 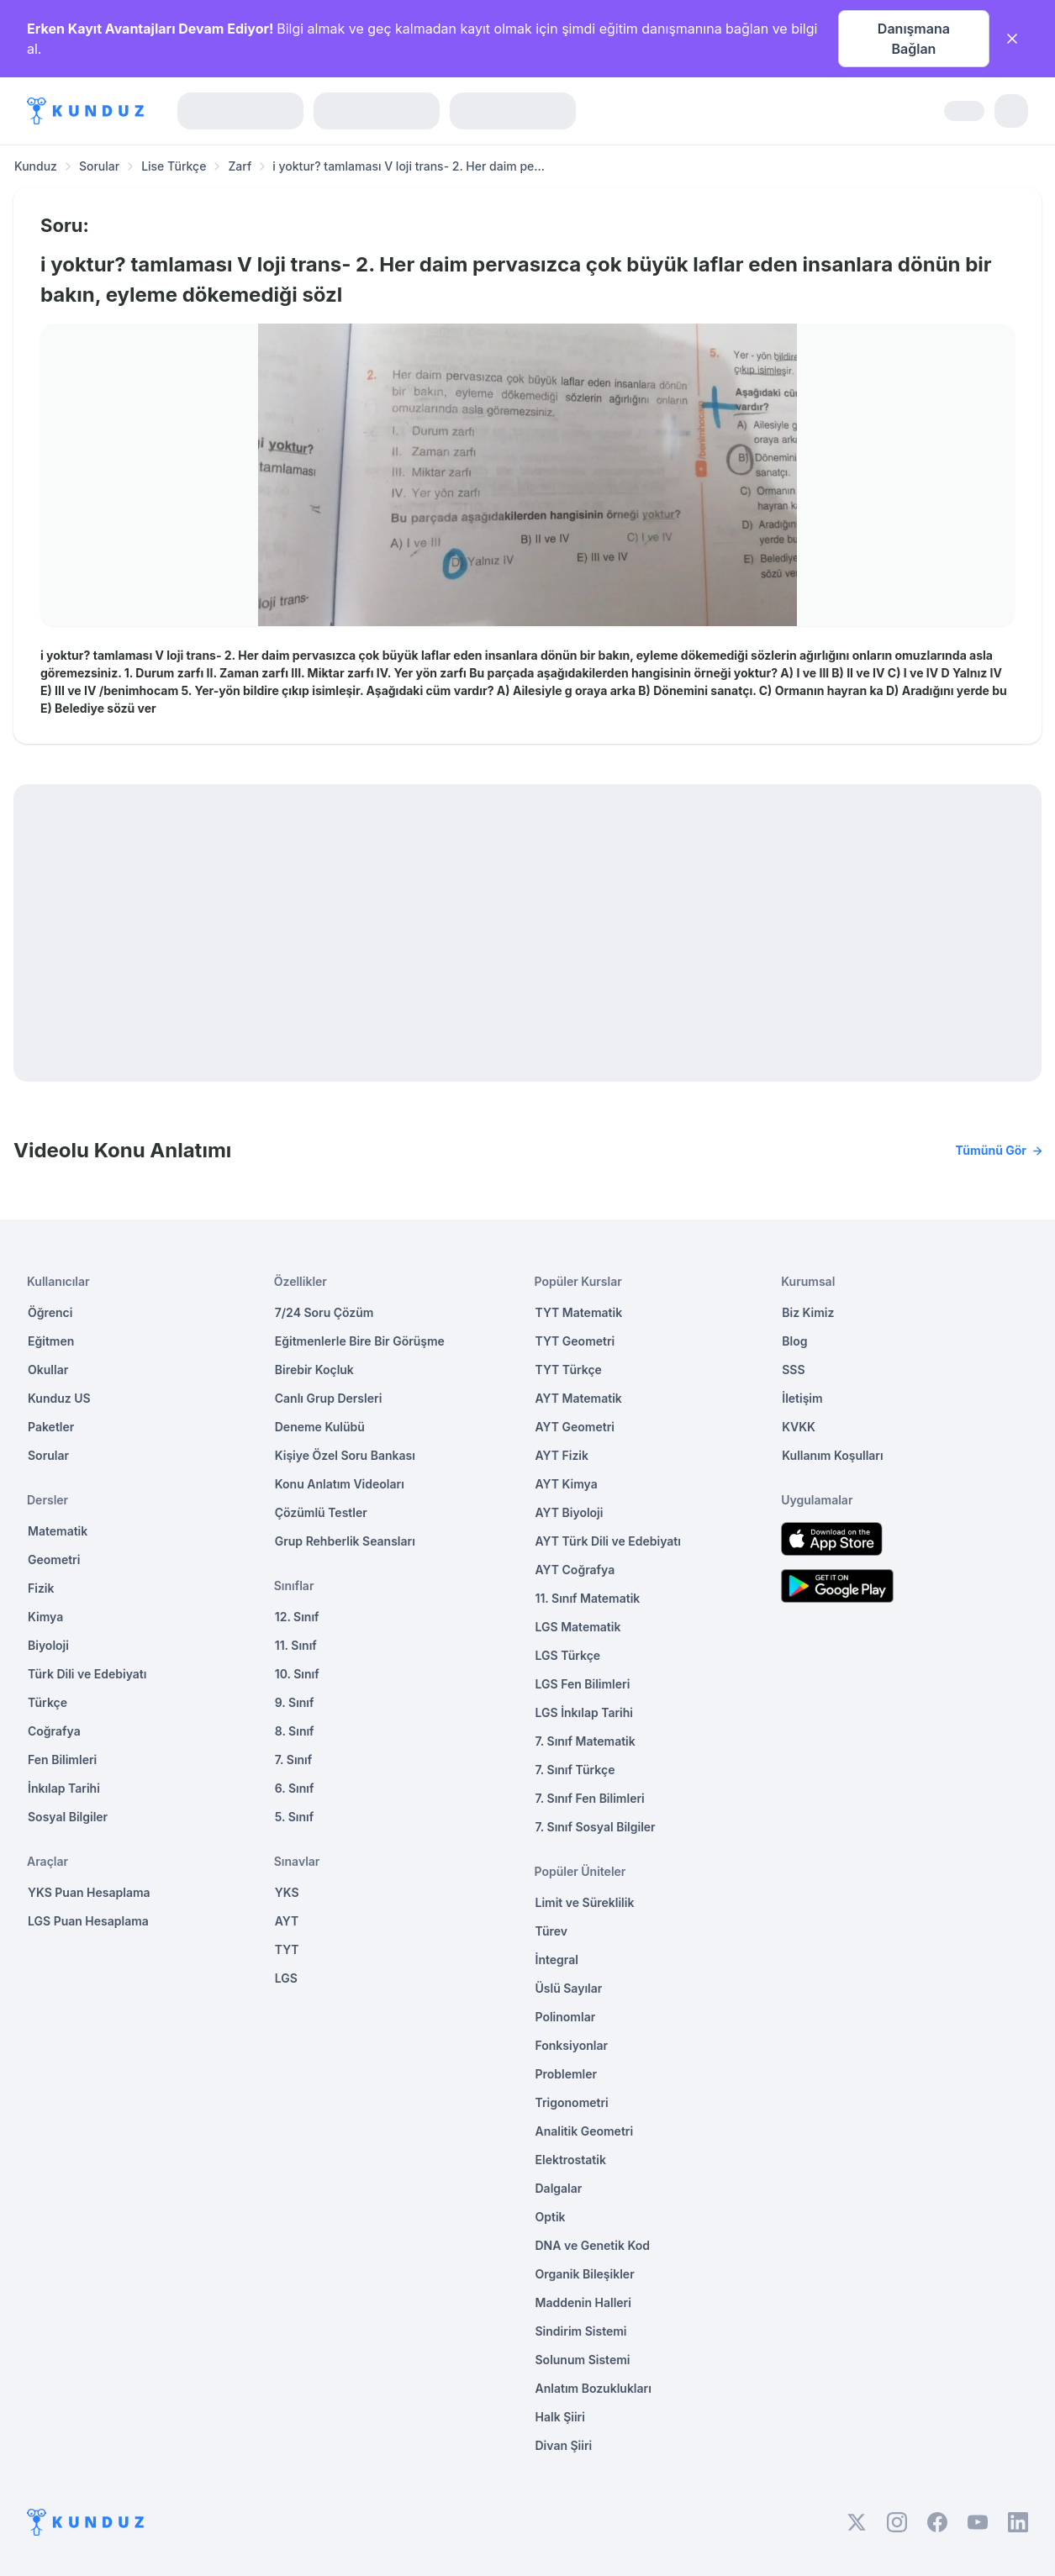 I want to click on TYT Türkçe, so click(x=568, y=1369).